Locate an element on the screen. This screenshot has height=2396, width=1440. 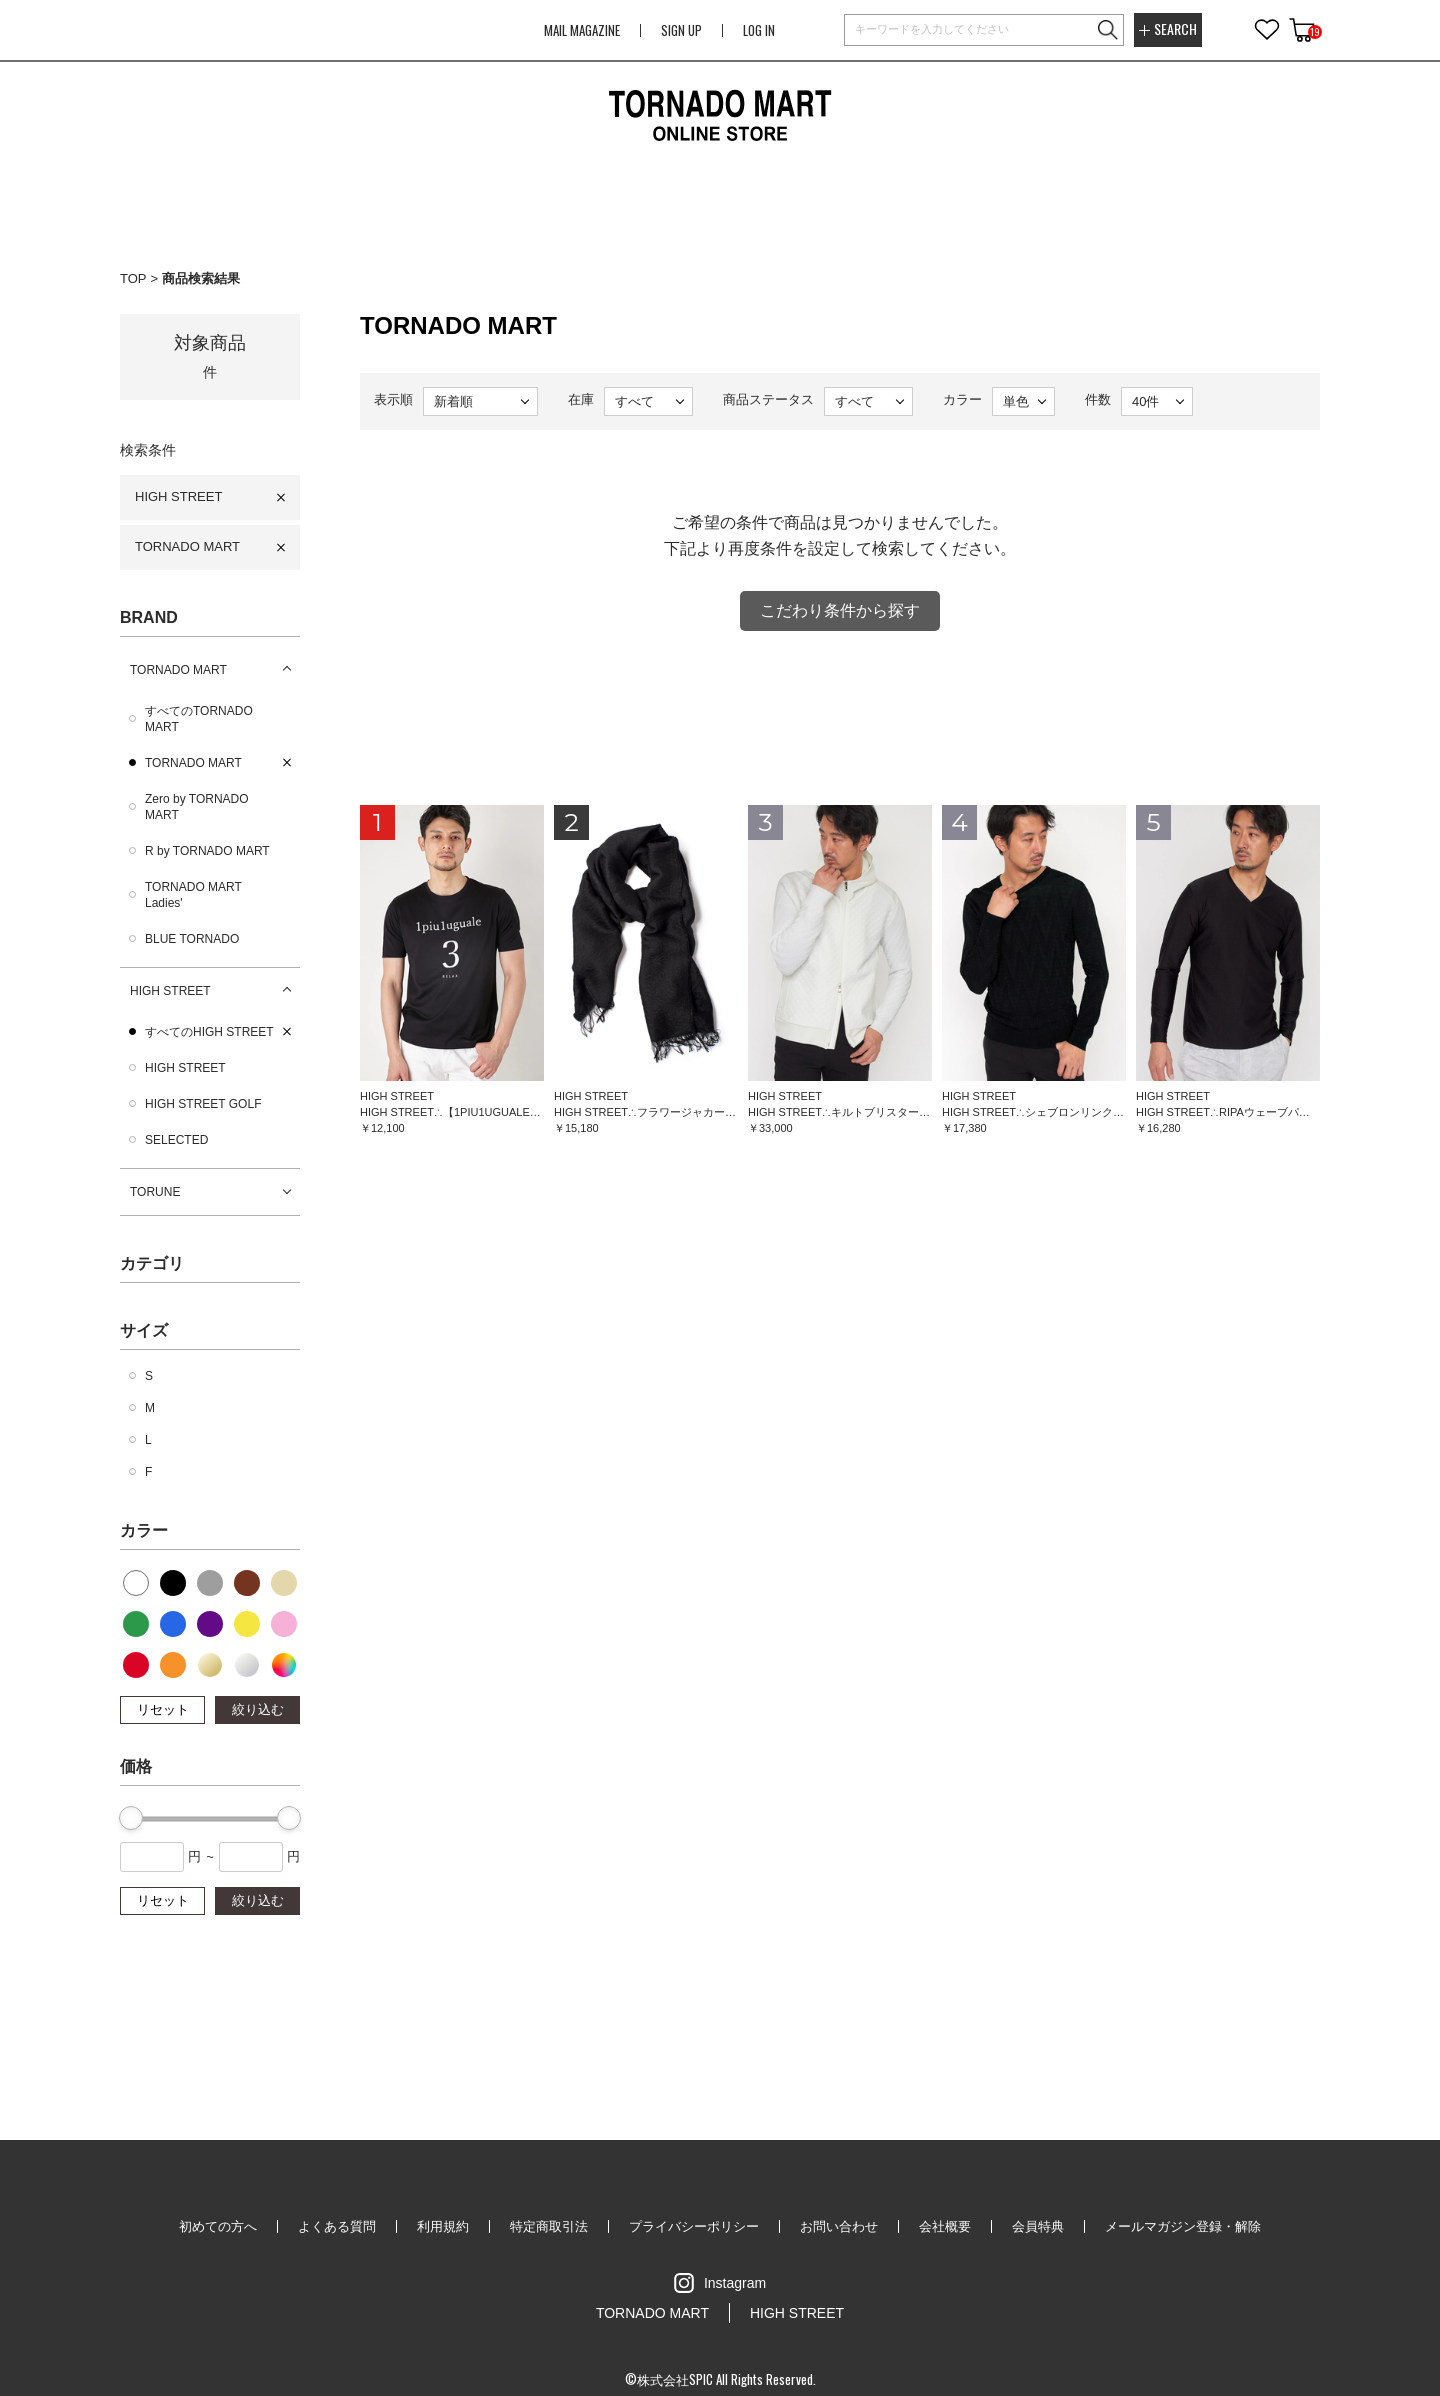
絞り込む is located at coordinates (258, 1709).